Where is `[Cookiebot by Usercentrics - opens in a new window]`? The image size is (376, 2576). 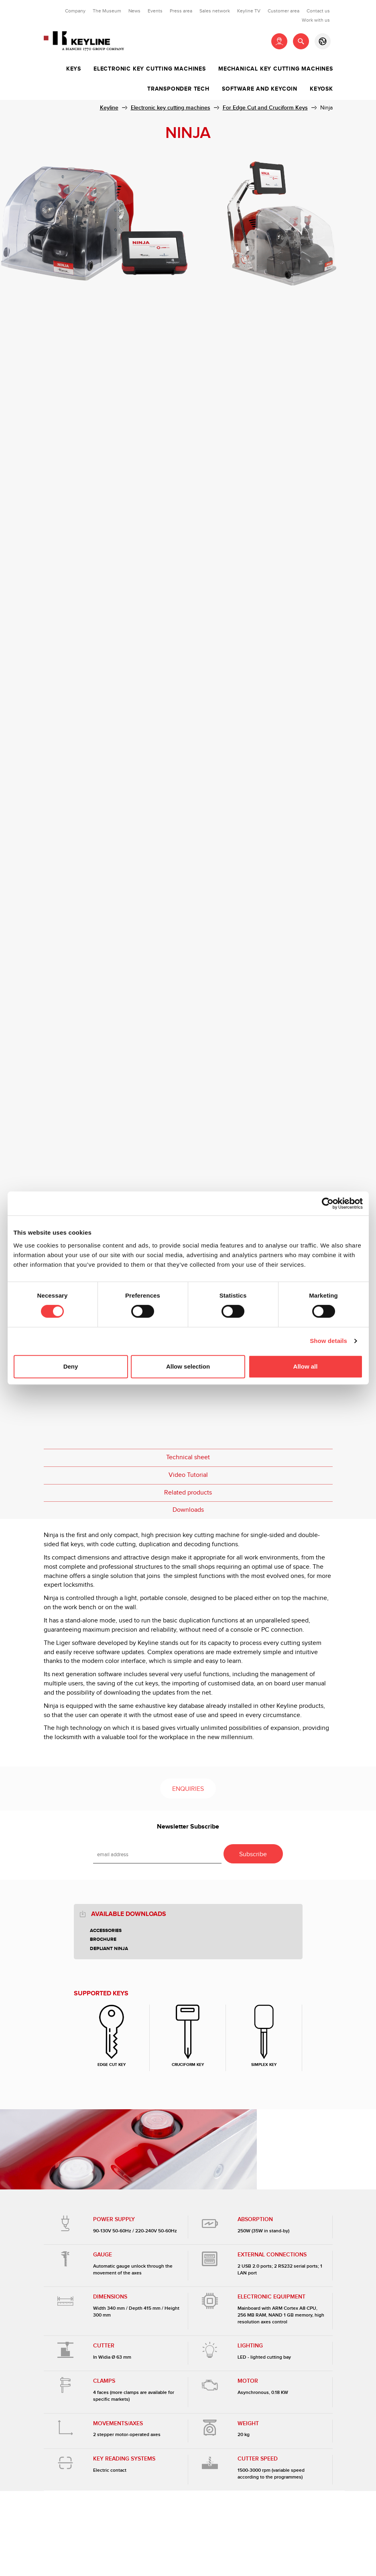 [Cookiebot by Usercentrics - opens in a new window] is located at coordinates (328, 1203).